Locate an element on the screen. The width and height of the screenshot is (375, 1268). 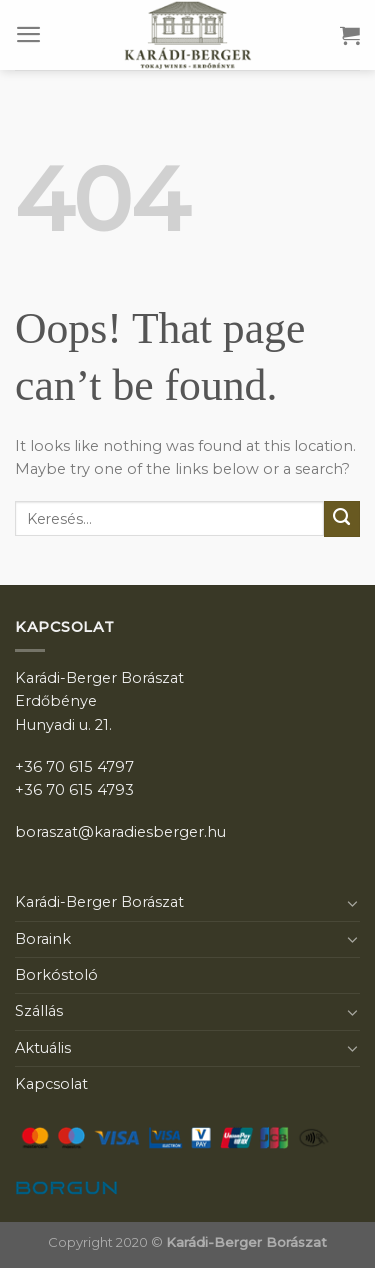
Szállás is located at coordinates (39, 1011).